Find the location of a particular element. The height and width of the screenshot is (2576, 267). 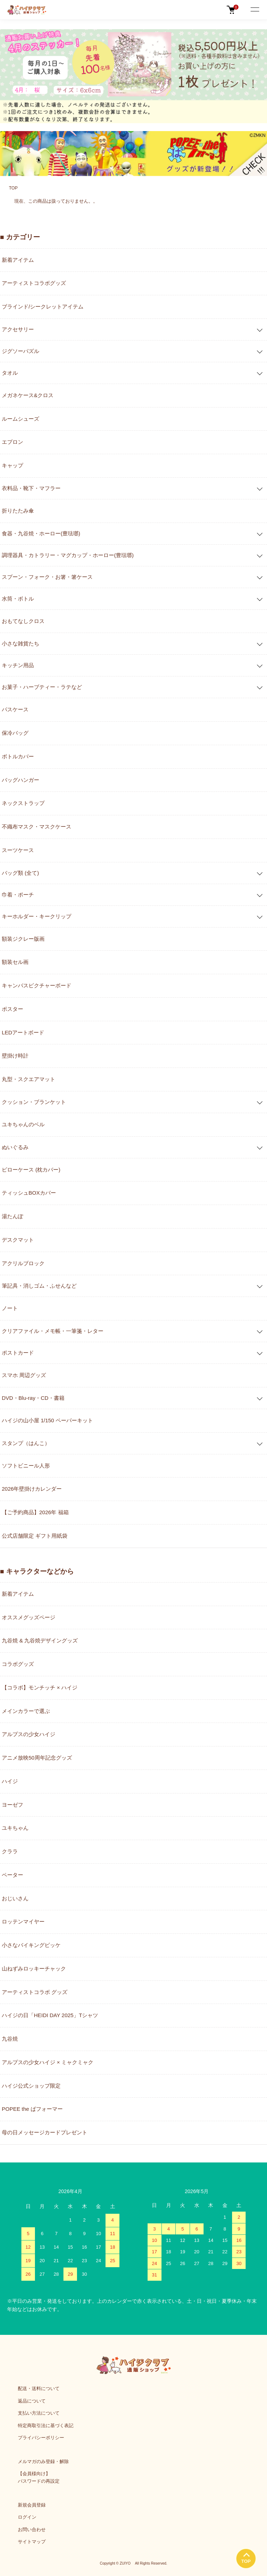

ティッシュBOXカバー is located at coordinates (29, 1193).